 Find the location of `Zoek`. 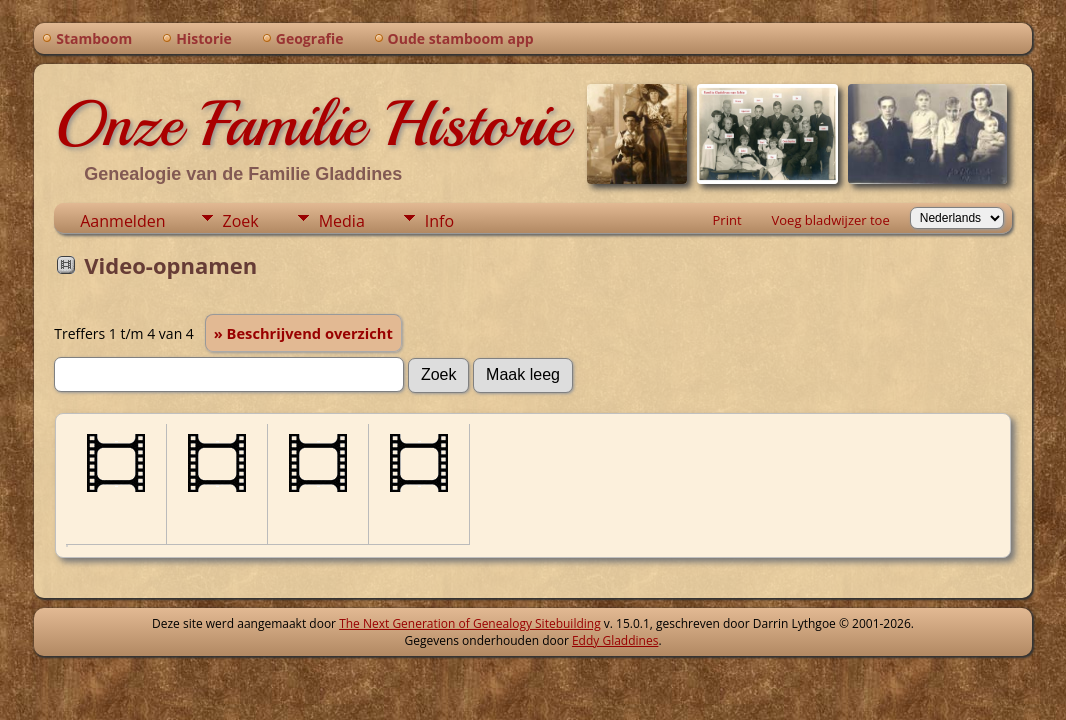

Zoek is located at coordinates (241, 221).